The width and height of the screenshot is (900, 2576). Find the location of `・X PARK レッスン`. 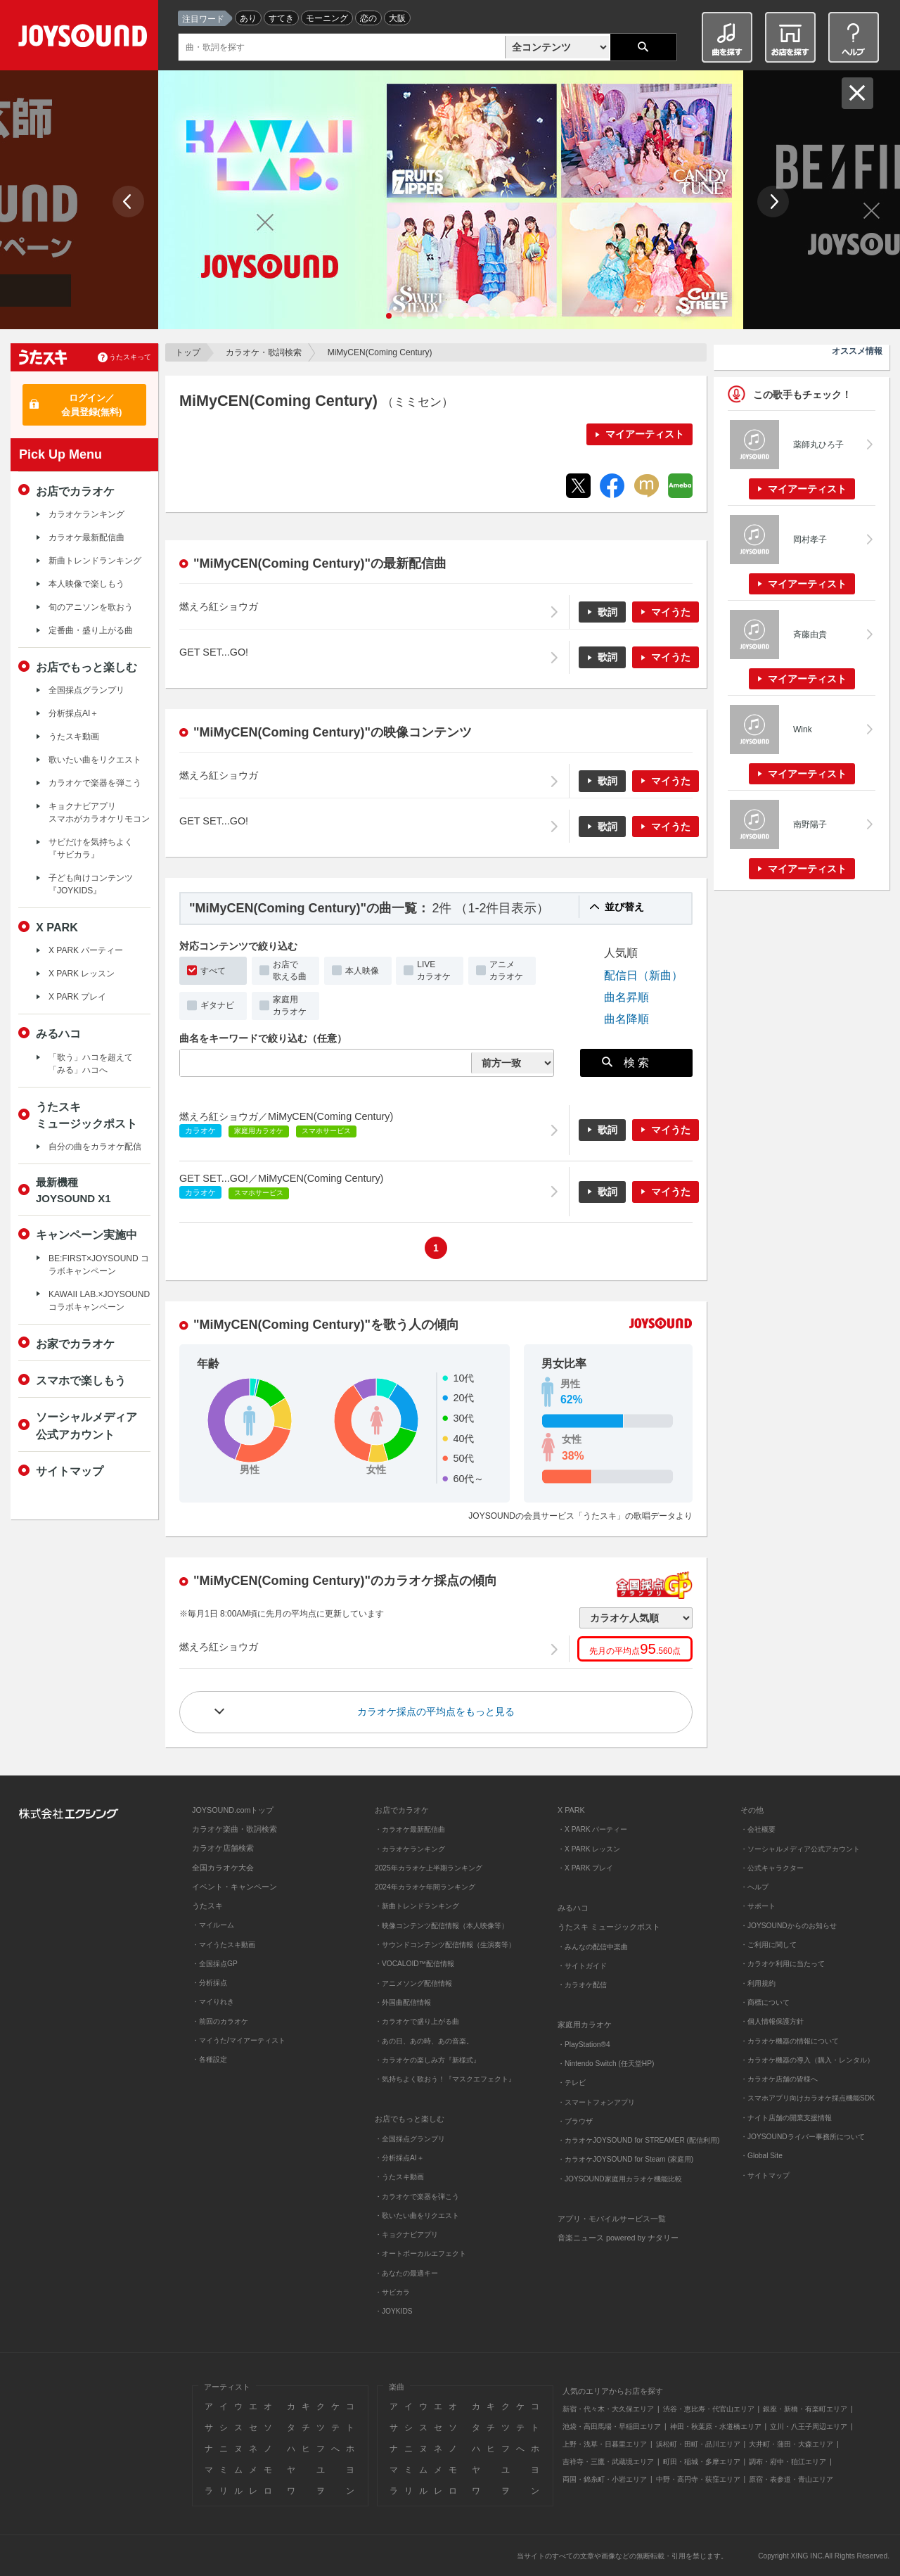

・X PARK レッスン is located at coordinates (589, 1849).